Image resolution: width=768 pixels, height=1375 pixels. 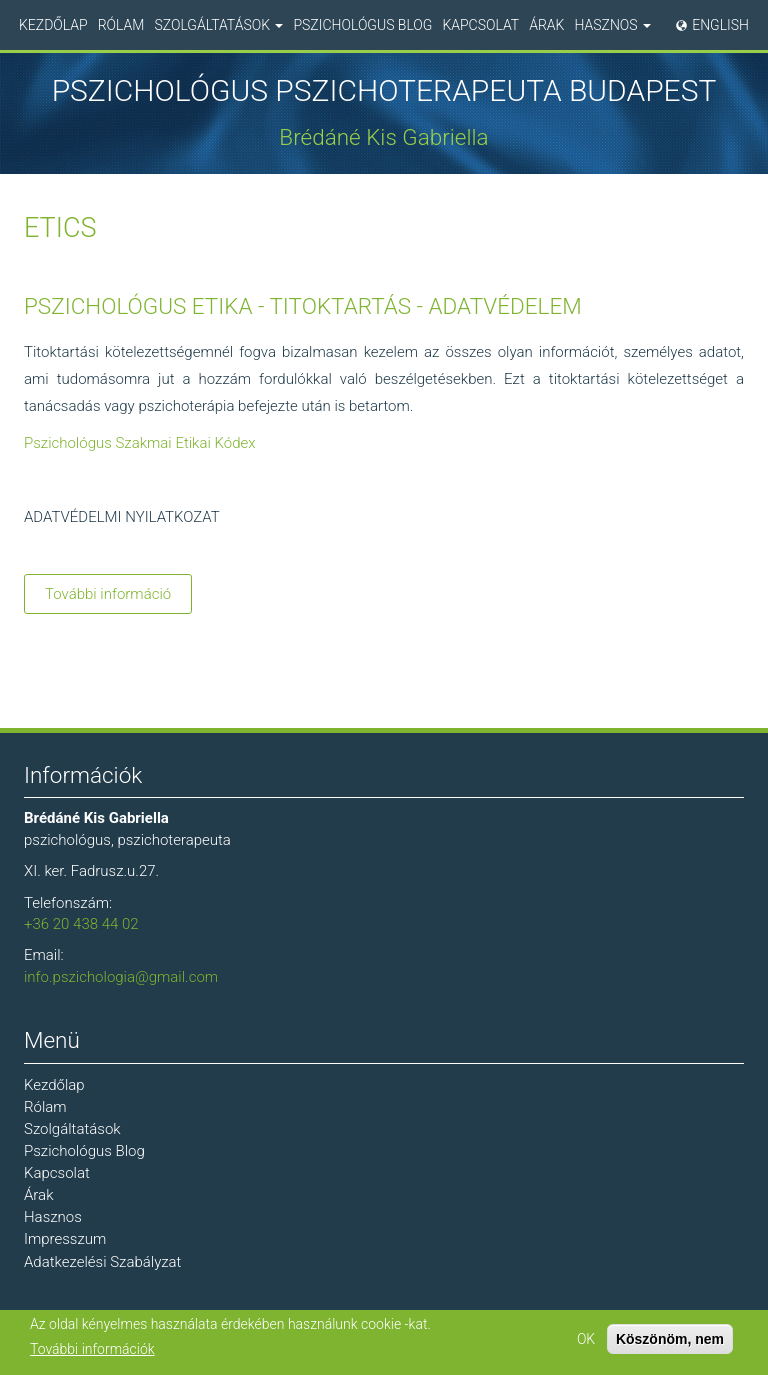 What do you see at coordinates (546, 25) in the screenshot?
I see `Árak` at bounding box center [546, 25].